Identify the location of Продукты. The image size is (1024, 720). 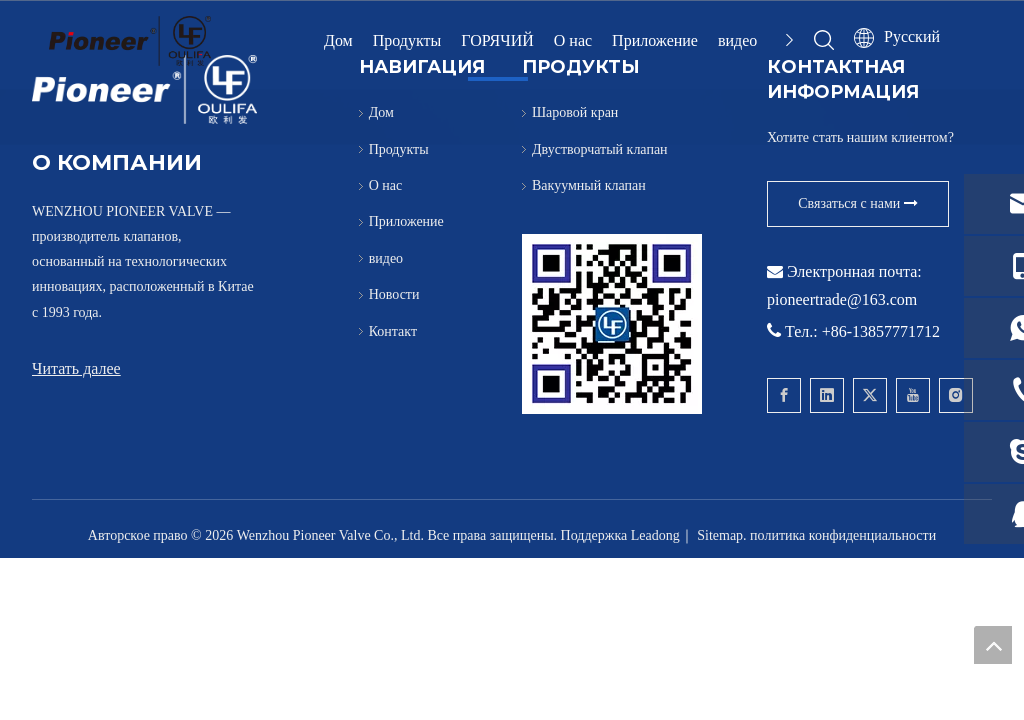
(407, 40).